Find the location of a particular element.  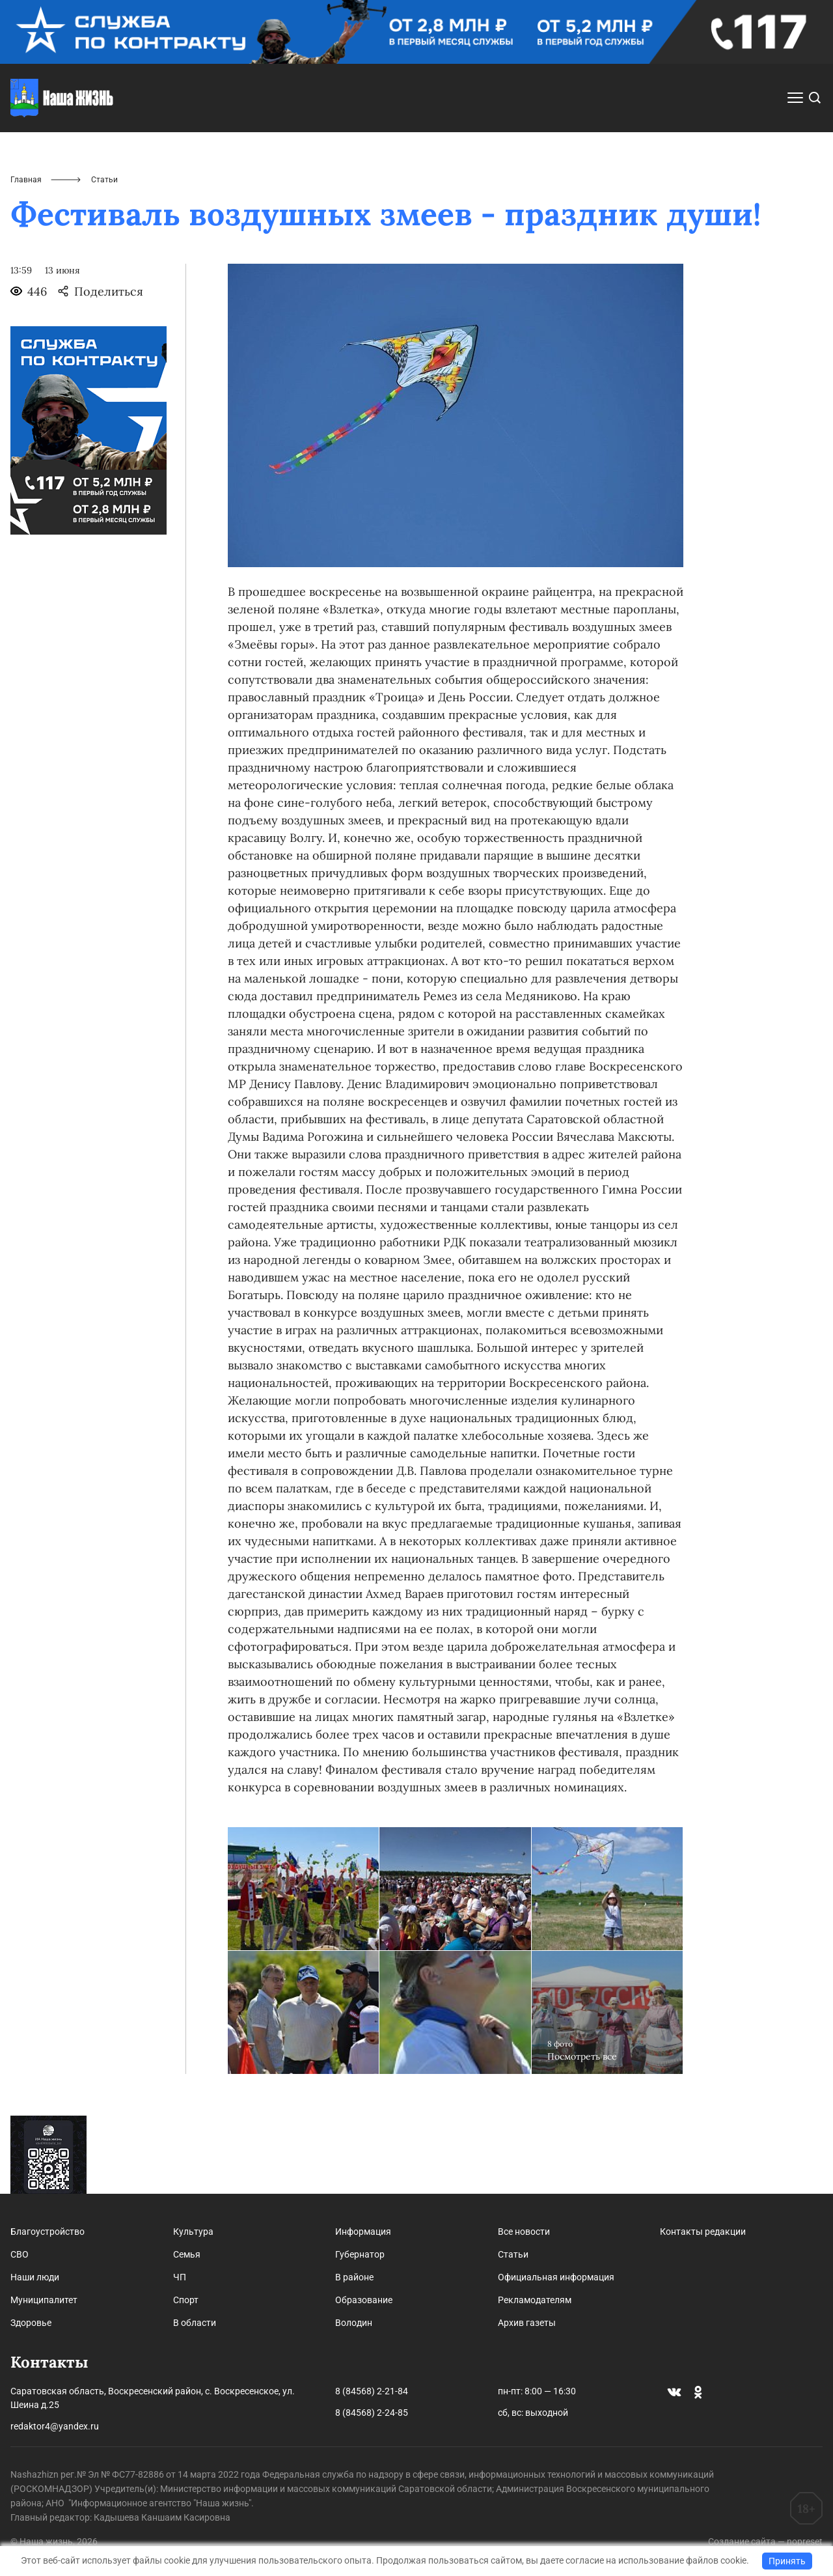

Контакты редакции is located at coordinates (703, 2231).